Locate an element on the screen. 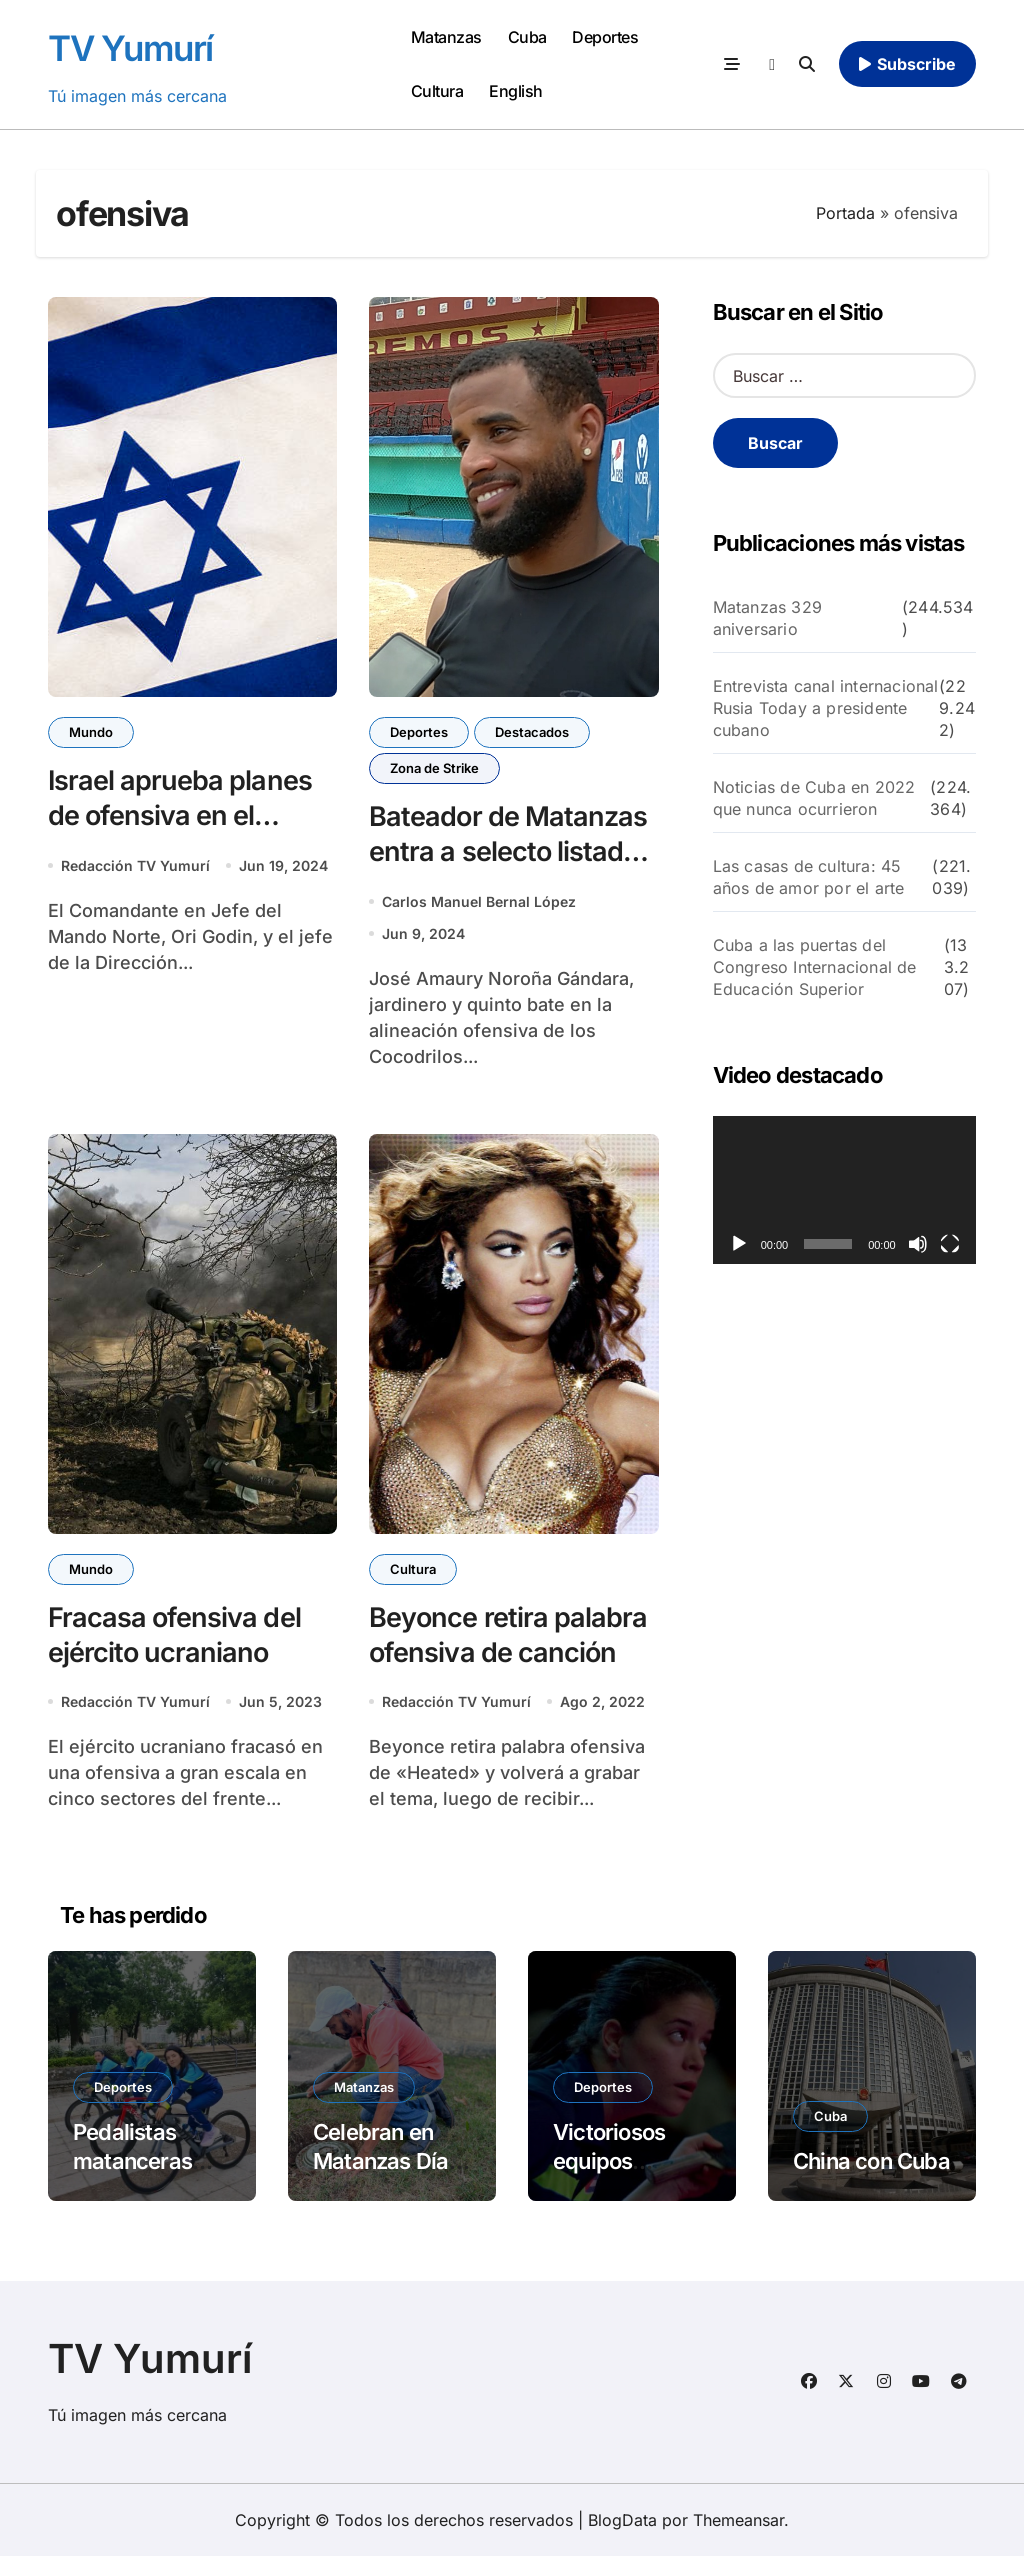 Image resolution: width=1024 pixels, height=2556 pixels. TV Yumurí is located at coordinates (130, 48).